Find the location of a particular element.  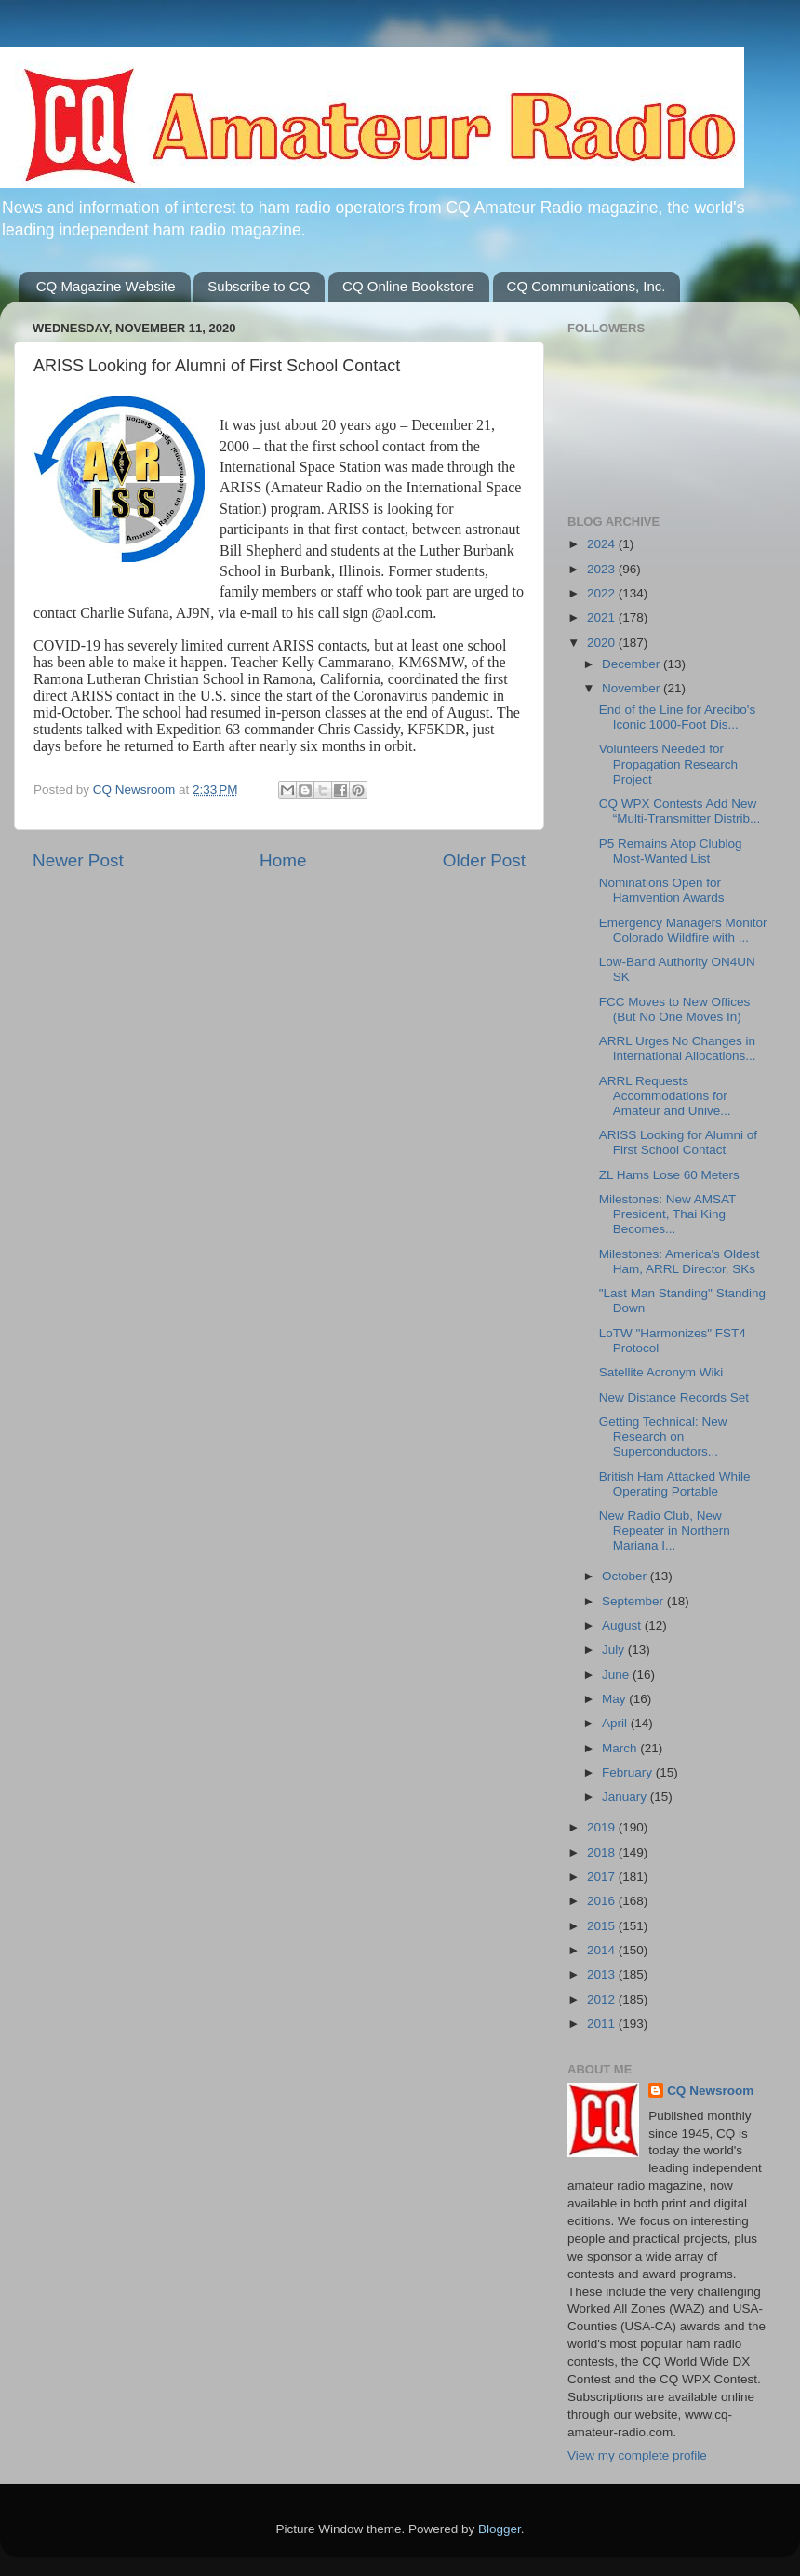

New Radio Club, New Repeater in Northern Mariana I... is located at coordinates (664, 1530).